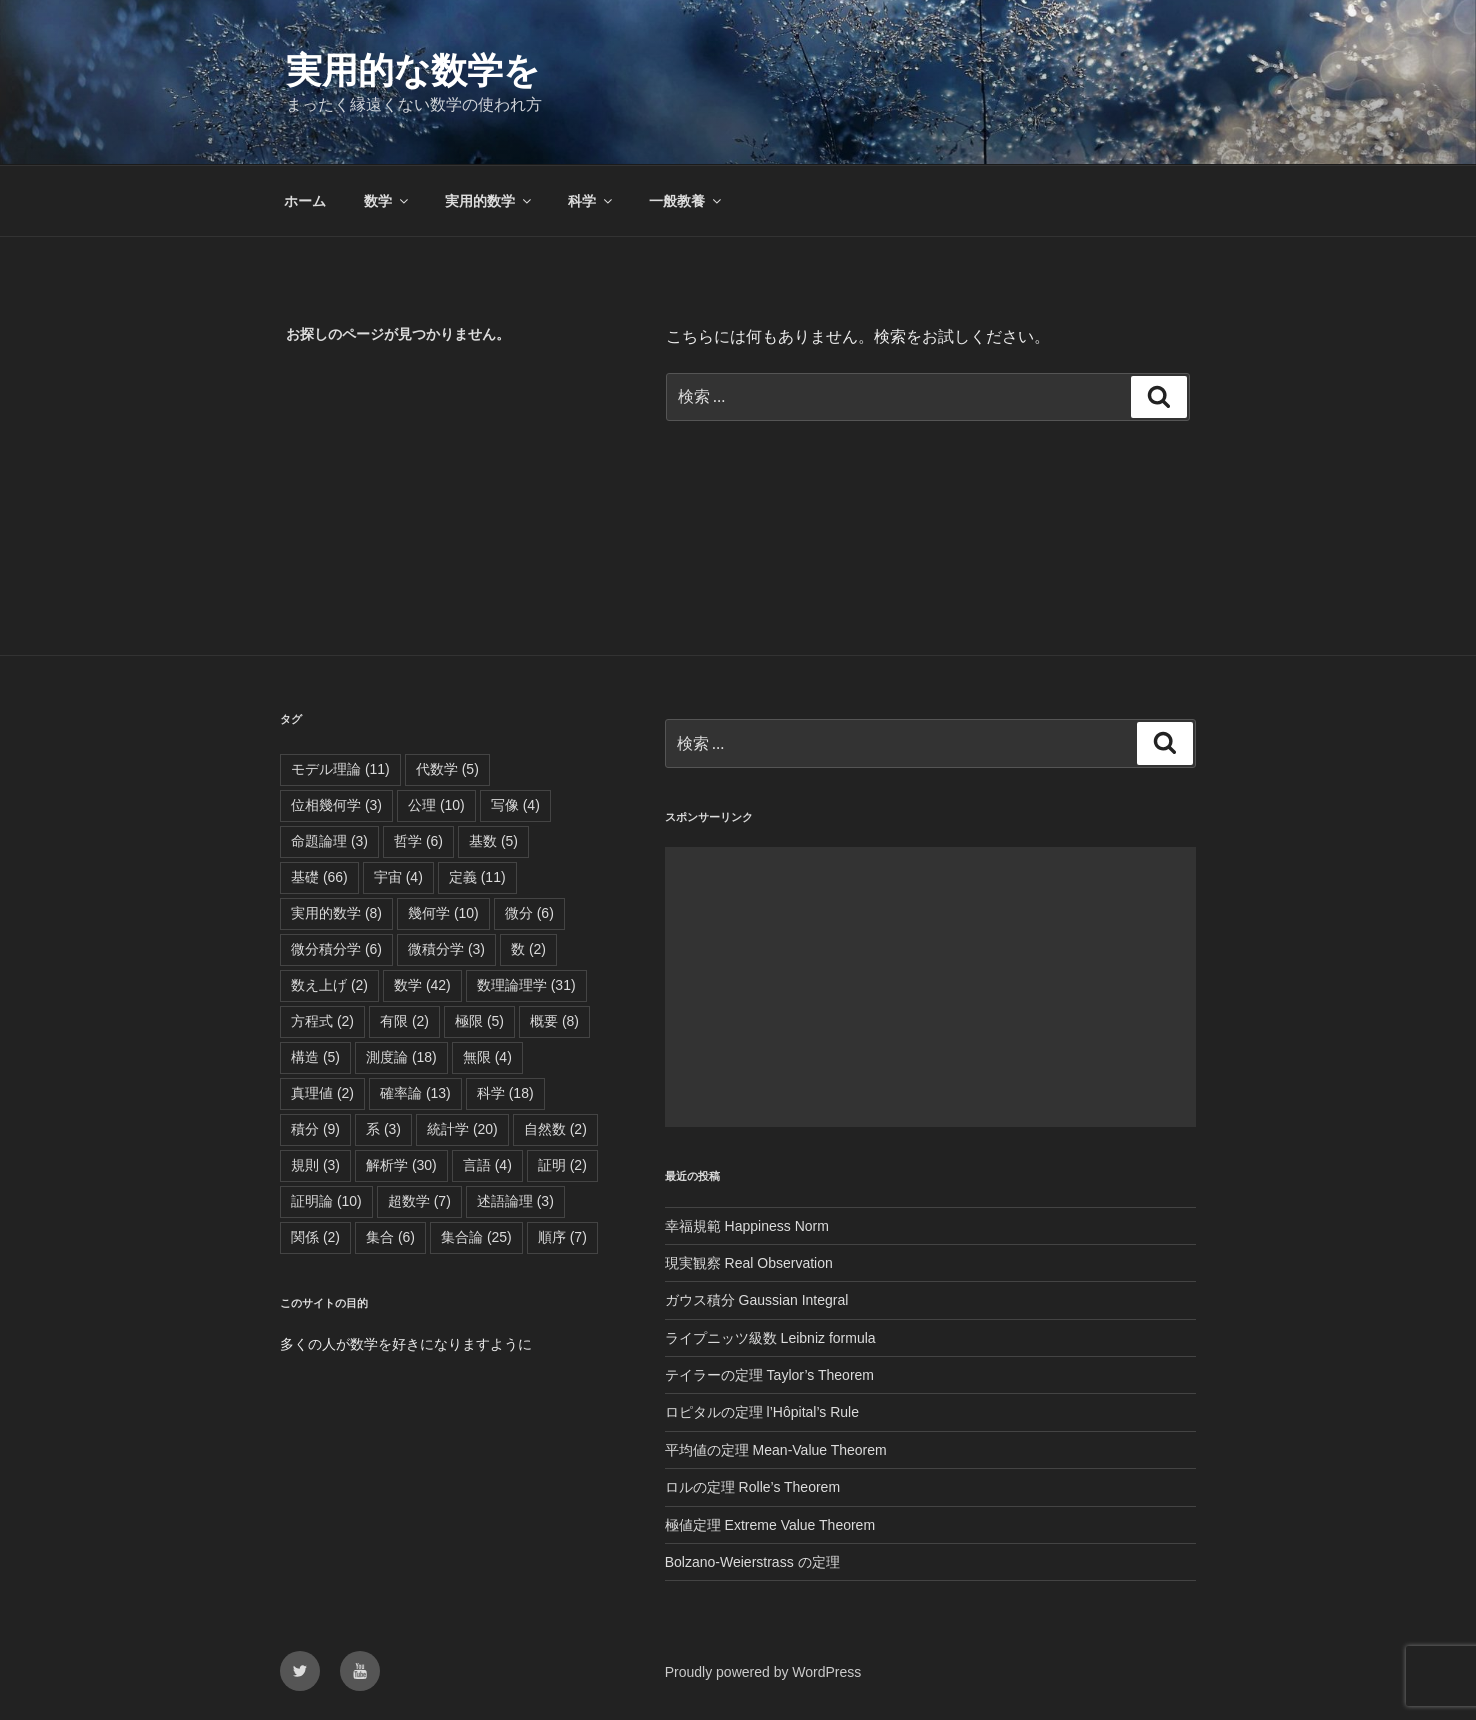 The image size is (1476, 1720). What do you see at coordinates (404, 1021) in the screenshot?
I see `有限 [有限 (2個の項目)]` at bounding box center [404, 1021].